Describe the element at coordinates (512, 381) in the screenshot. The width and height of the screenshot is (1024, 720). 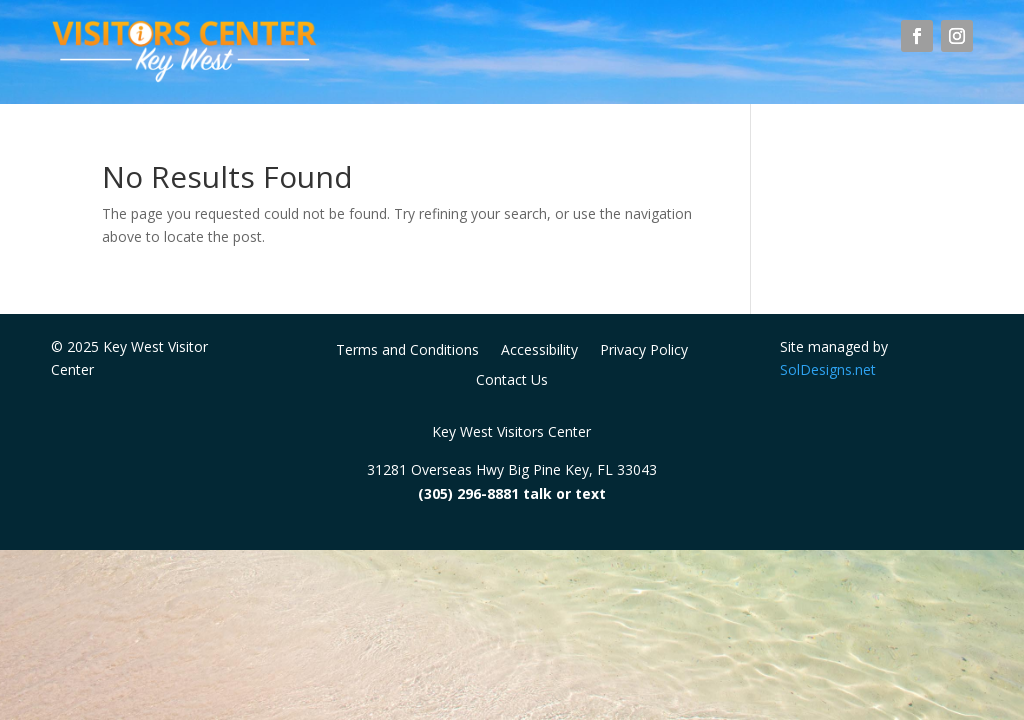
I see `Contact Us` at that location.